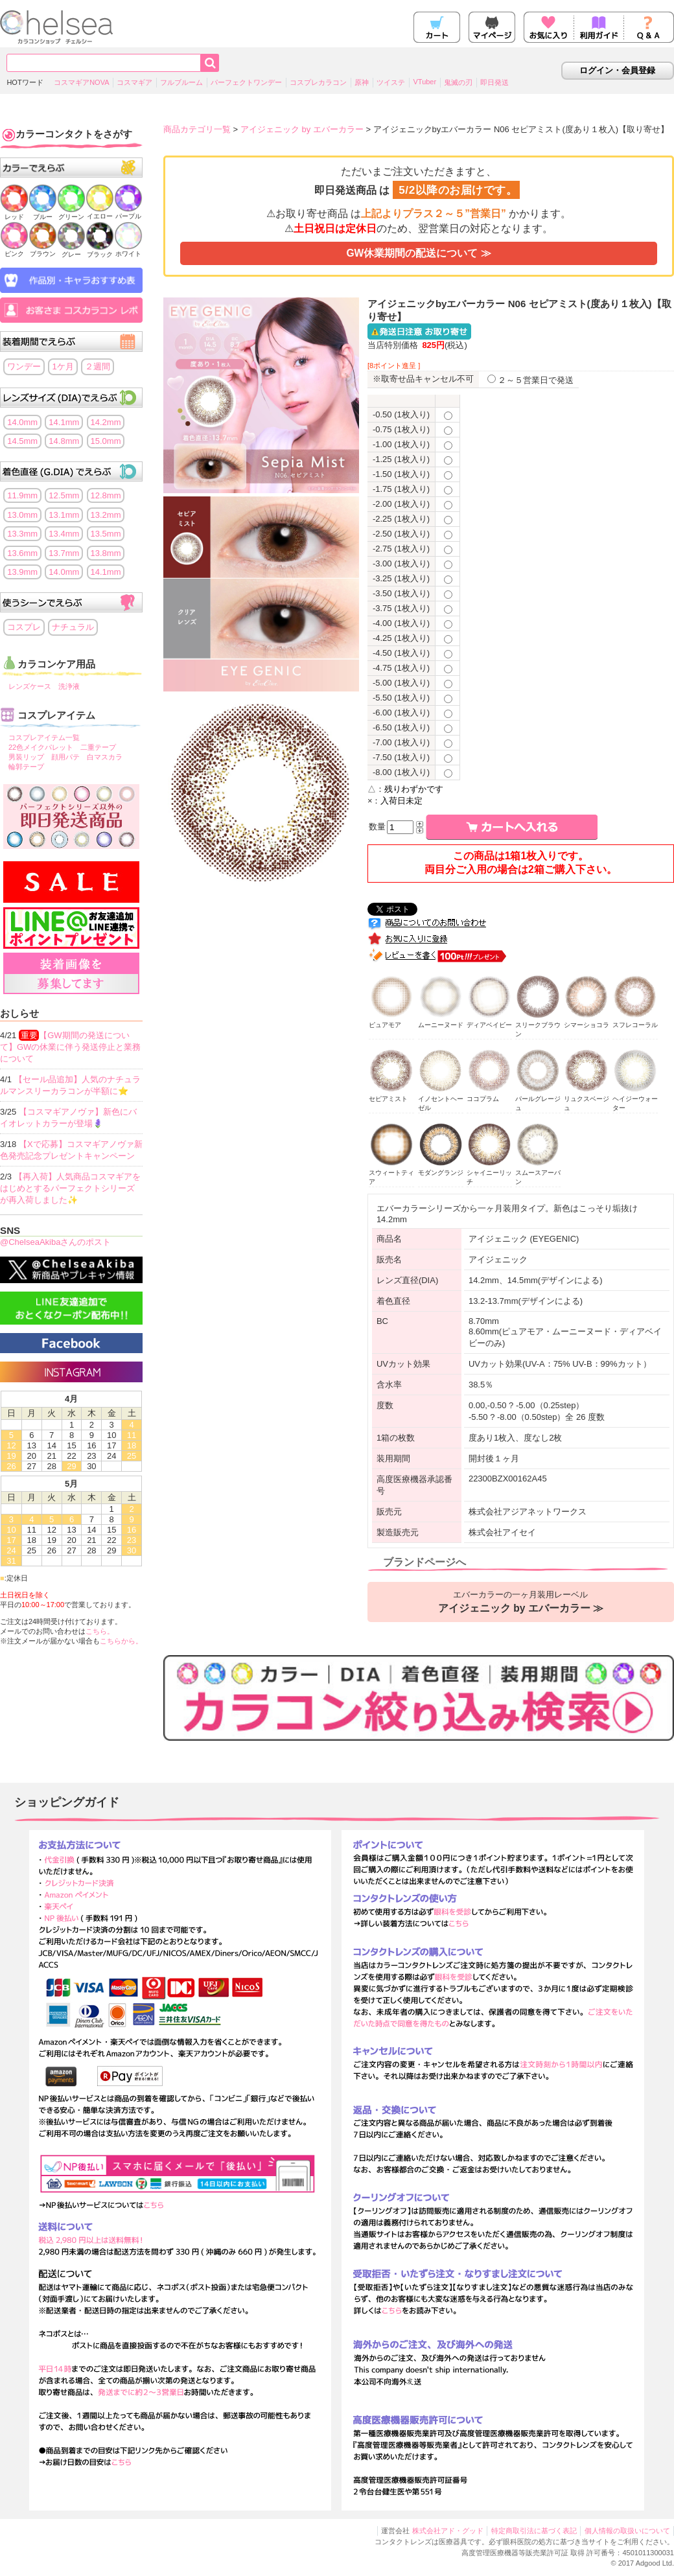 The width and height of the screenshot is (674, 2576). I want to click on ワンデー, so click(24, 366).